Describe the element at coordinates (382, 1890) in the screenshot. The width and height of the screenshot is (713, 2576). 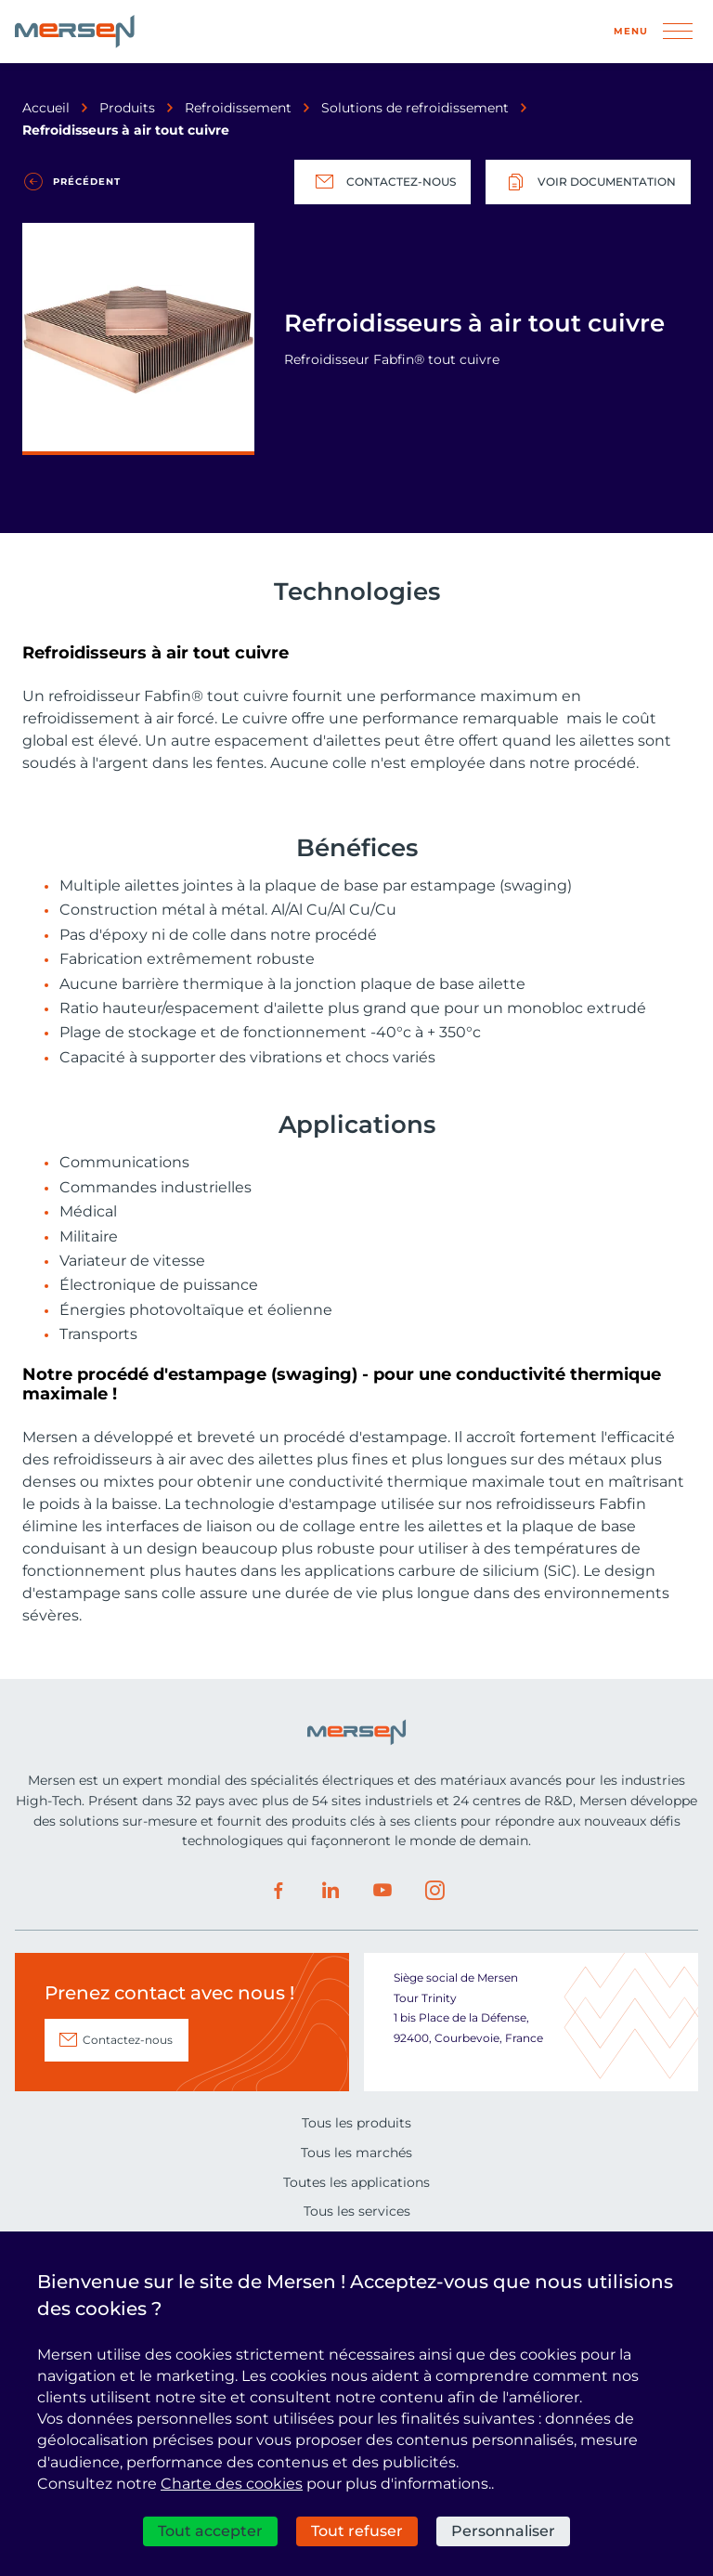
I see `Youtube` at that location.